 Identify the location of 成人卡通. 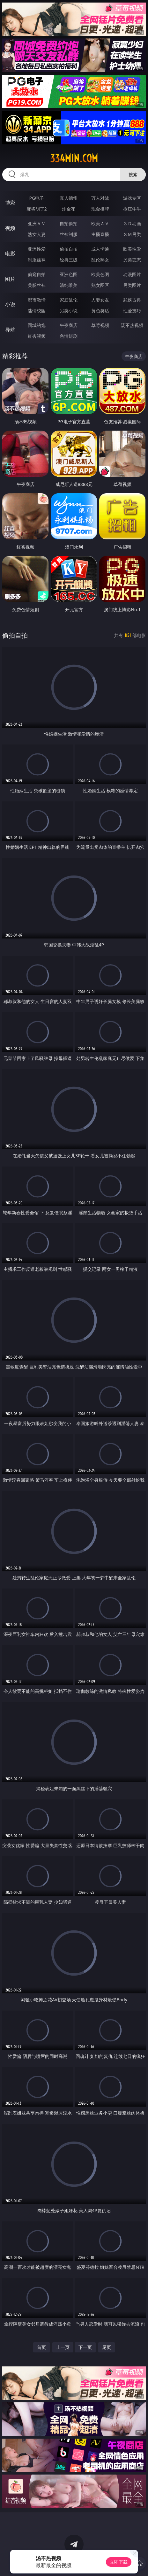
(100, 249).